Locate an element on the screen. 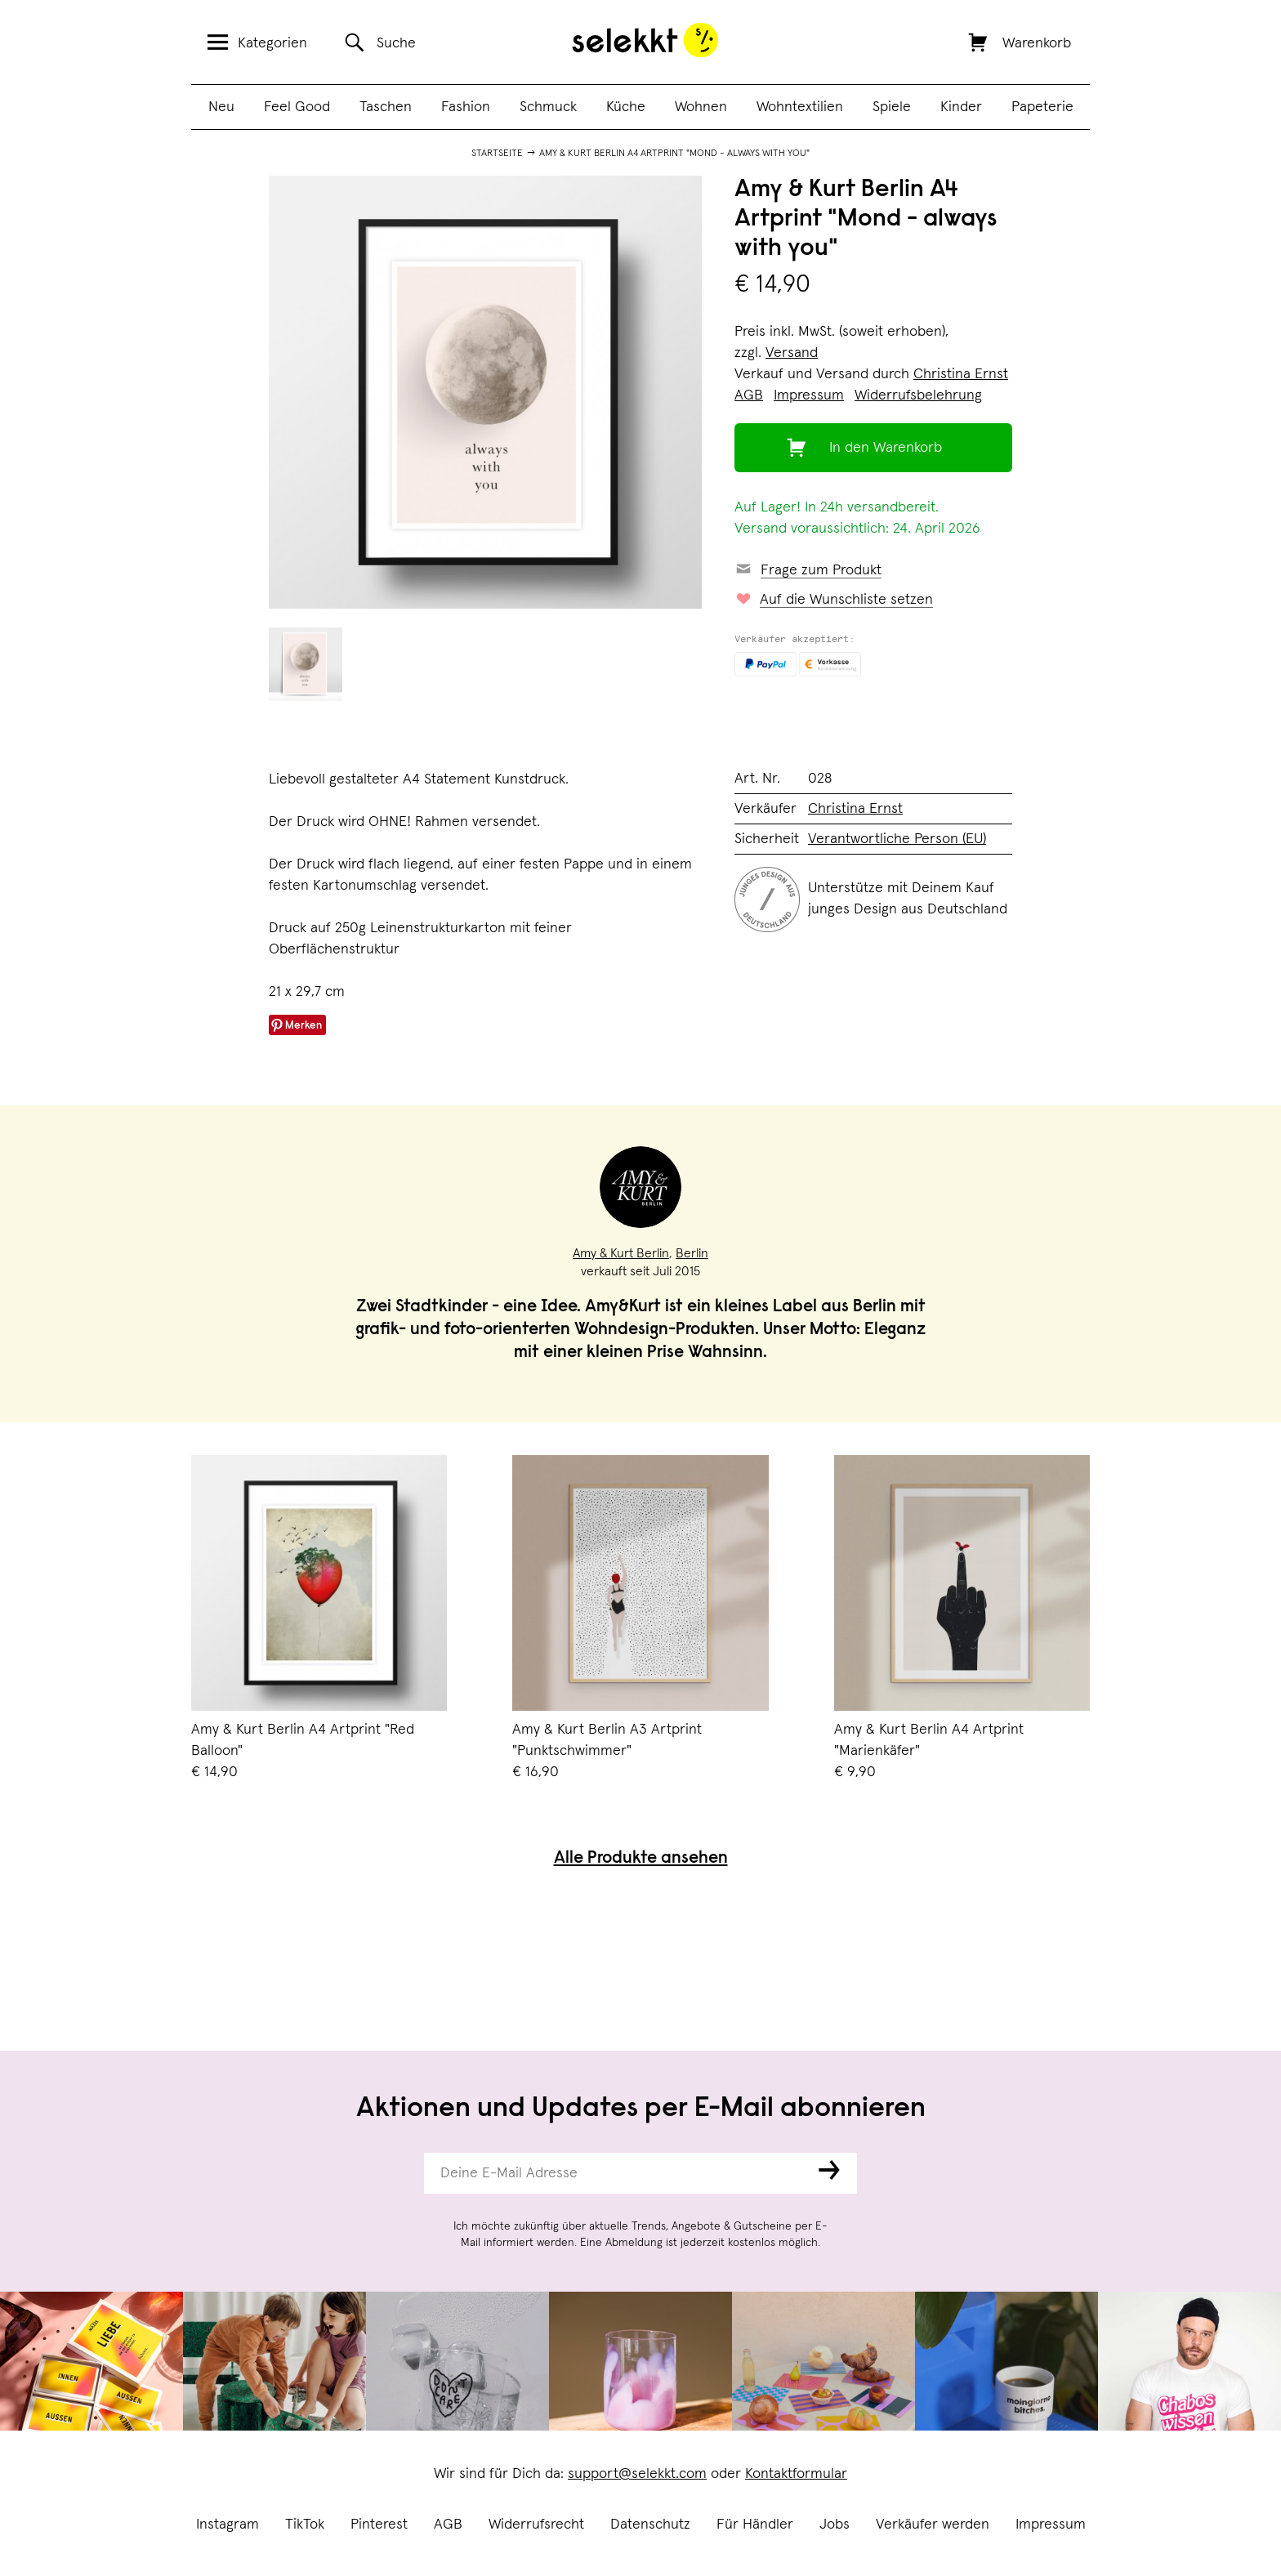 The width and height of the screenshot is (1281, 2576). Datenschutz is located at coordinates (650, 2524).